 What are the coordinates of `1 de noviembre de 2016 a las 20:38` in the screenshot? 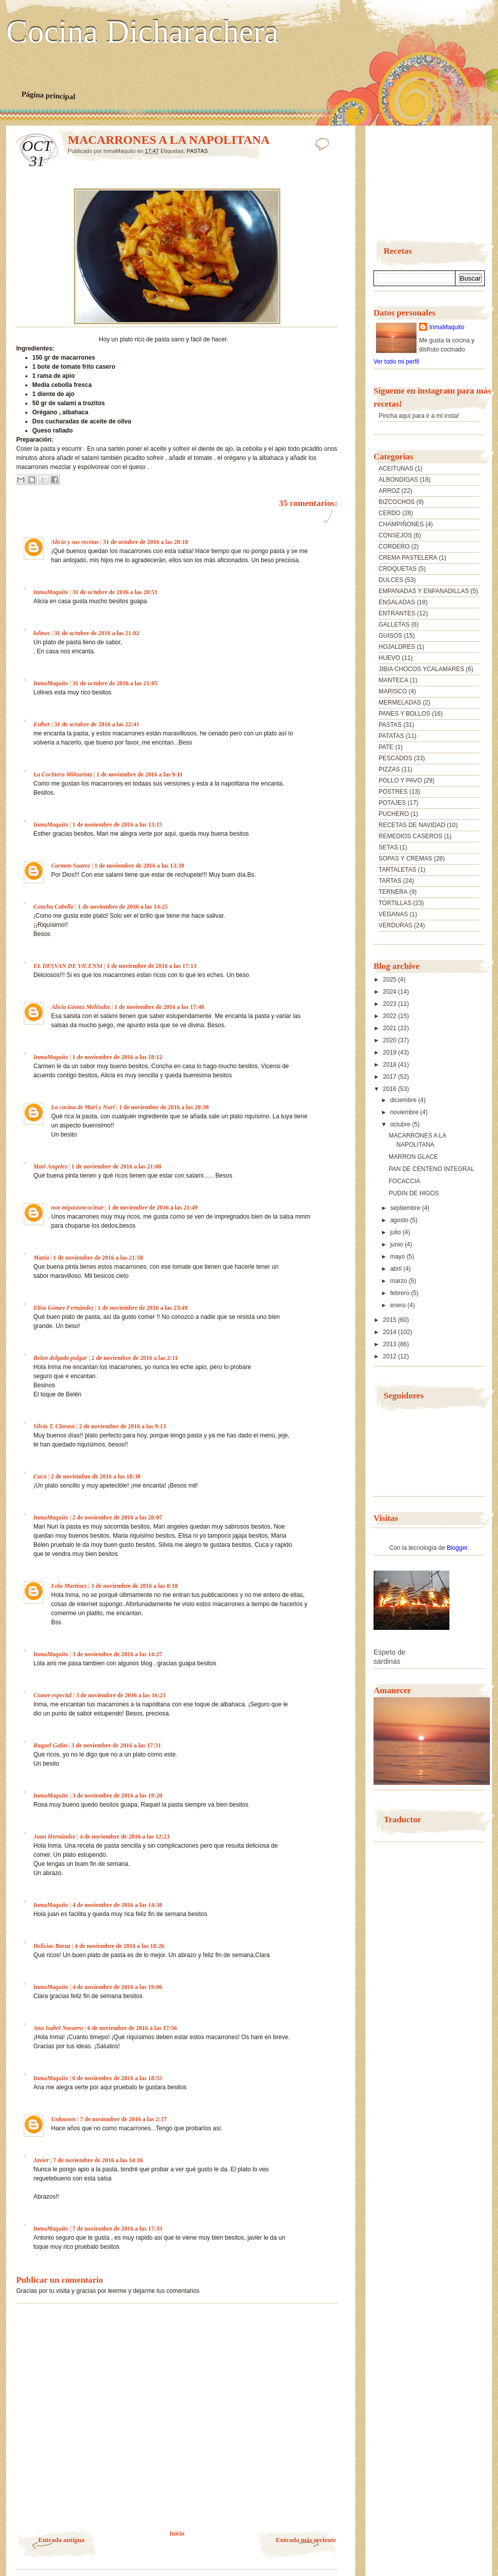 It's located at (164, 1107).